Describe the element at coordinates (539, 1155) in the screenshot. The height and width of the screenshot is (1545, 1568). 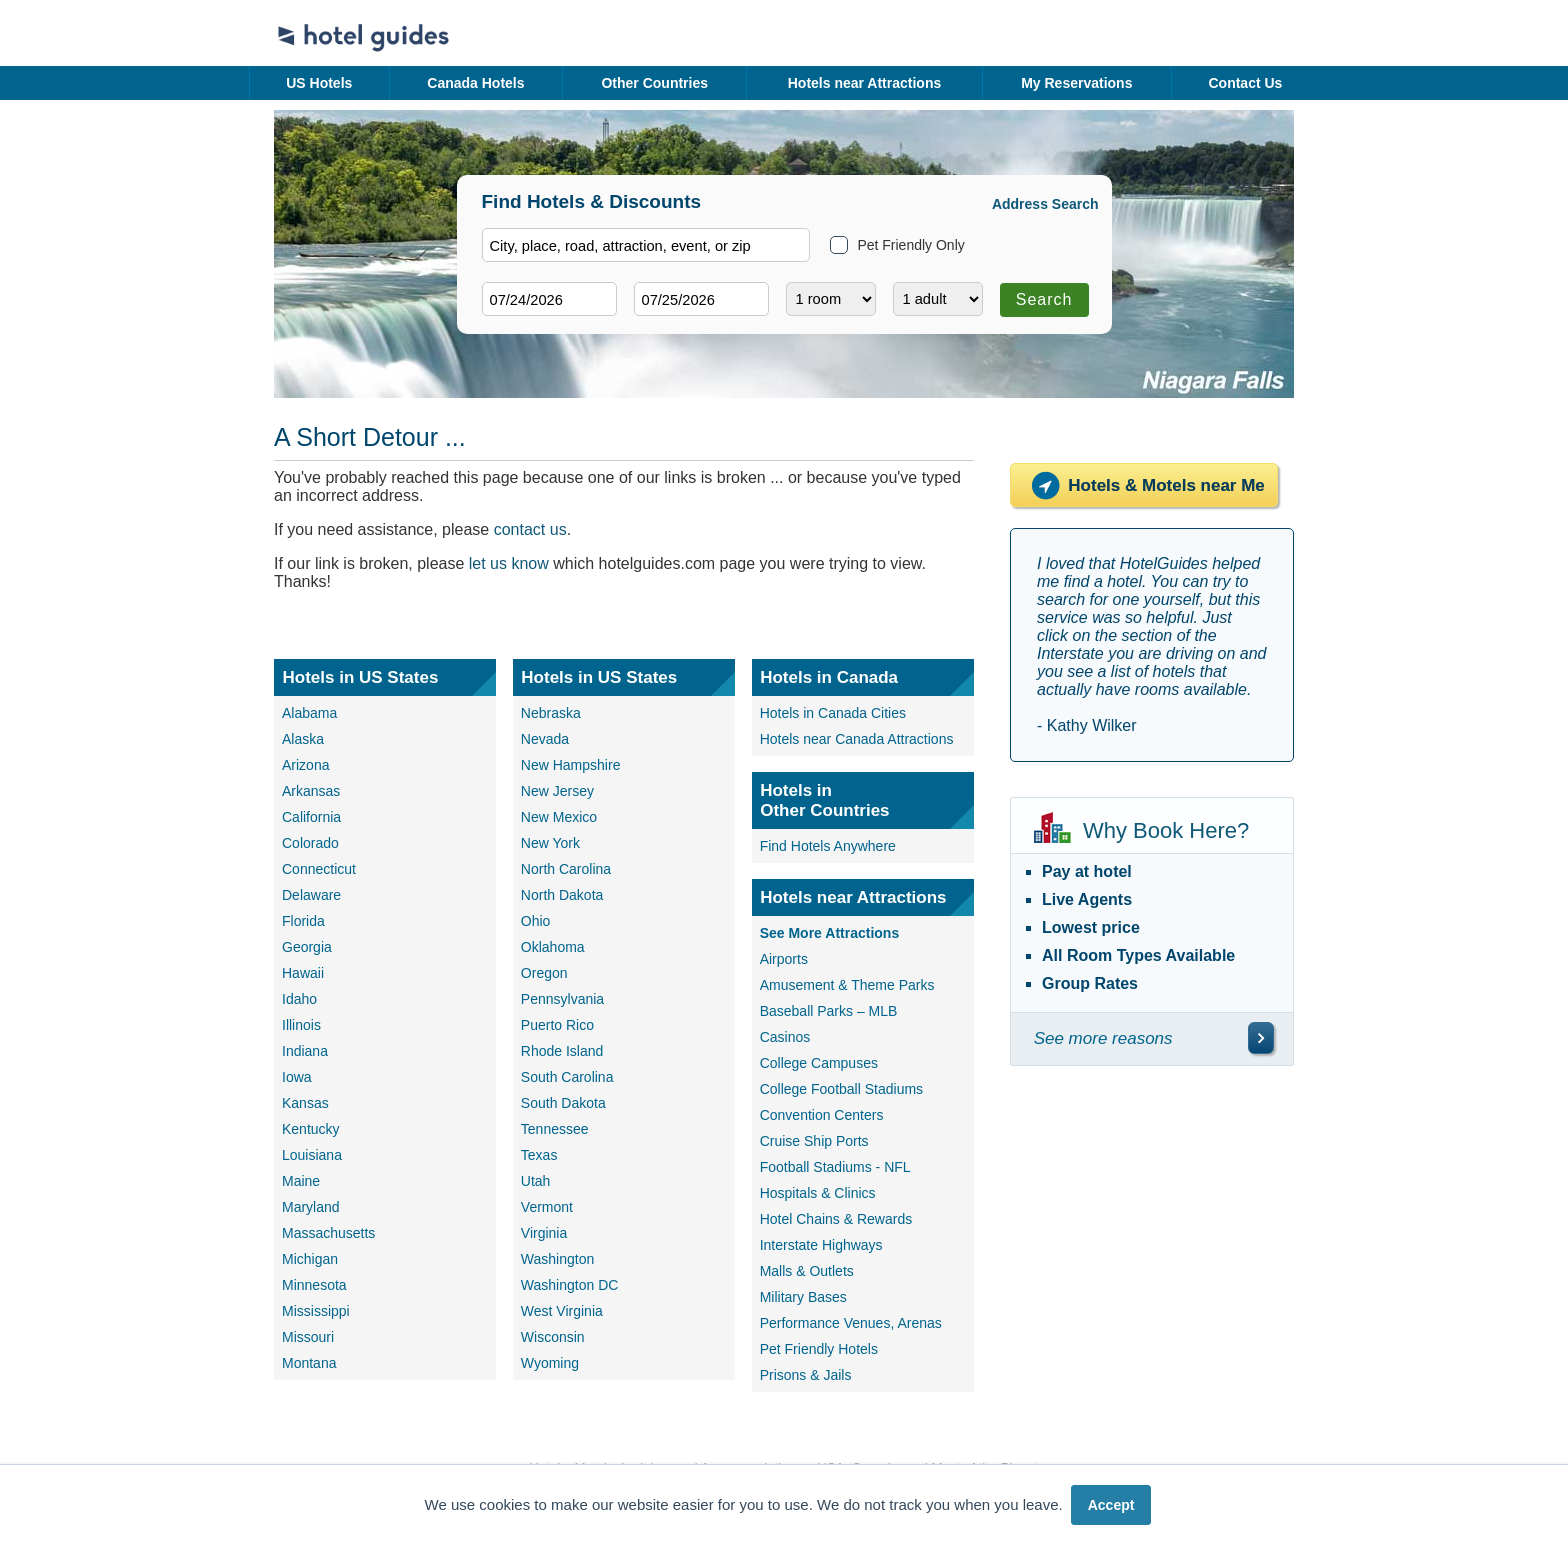
I see `Texas` at that location.